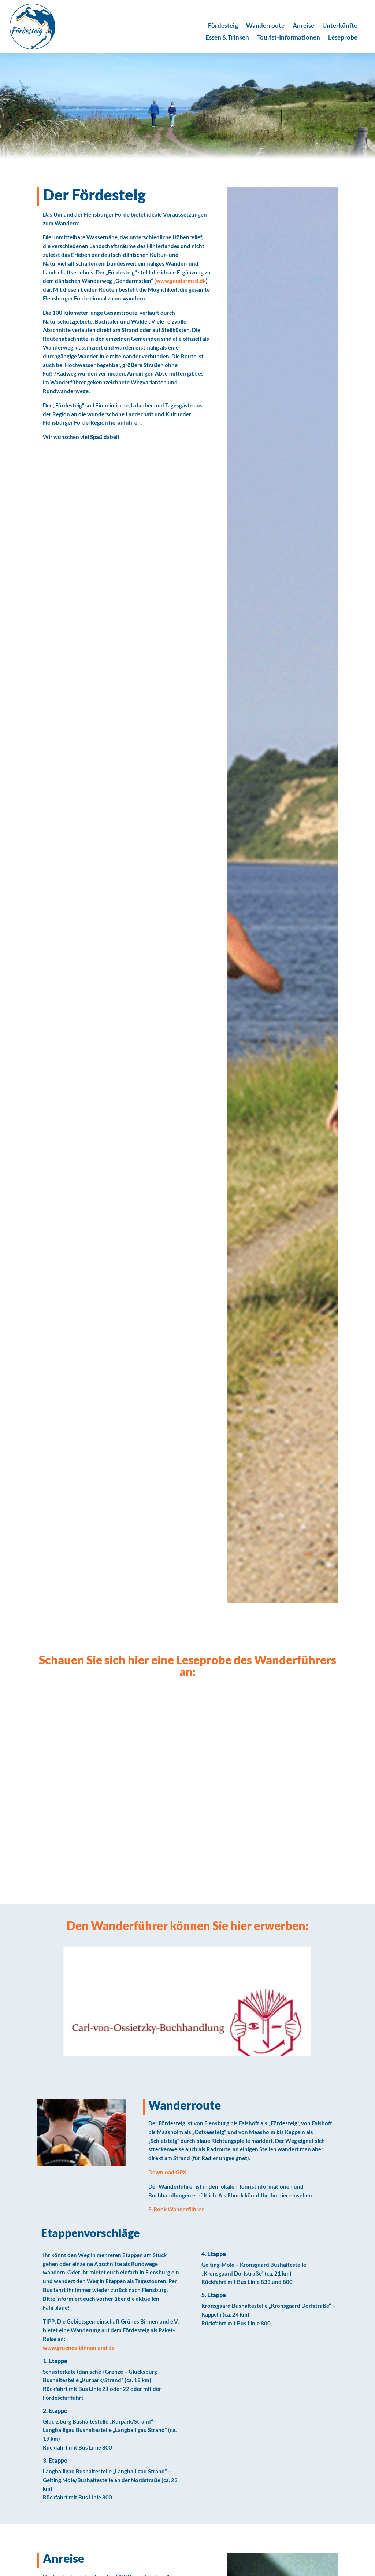 Image resolution: width=375 pixels, height=2576 pixels. What do you see at coordinates (288, 38) in the screenshot?
I see `Tourist-Informationen` at bounding box center [288, 38].